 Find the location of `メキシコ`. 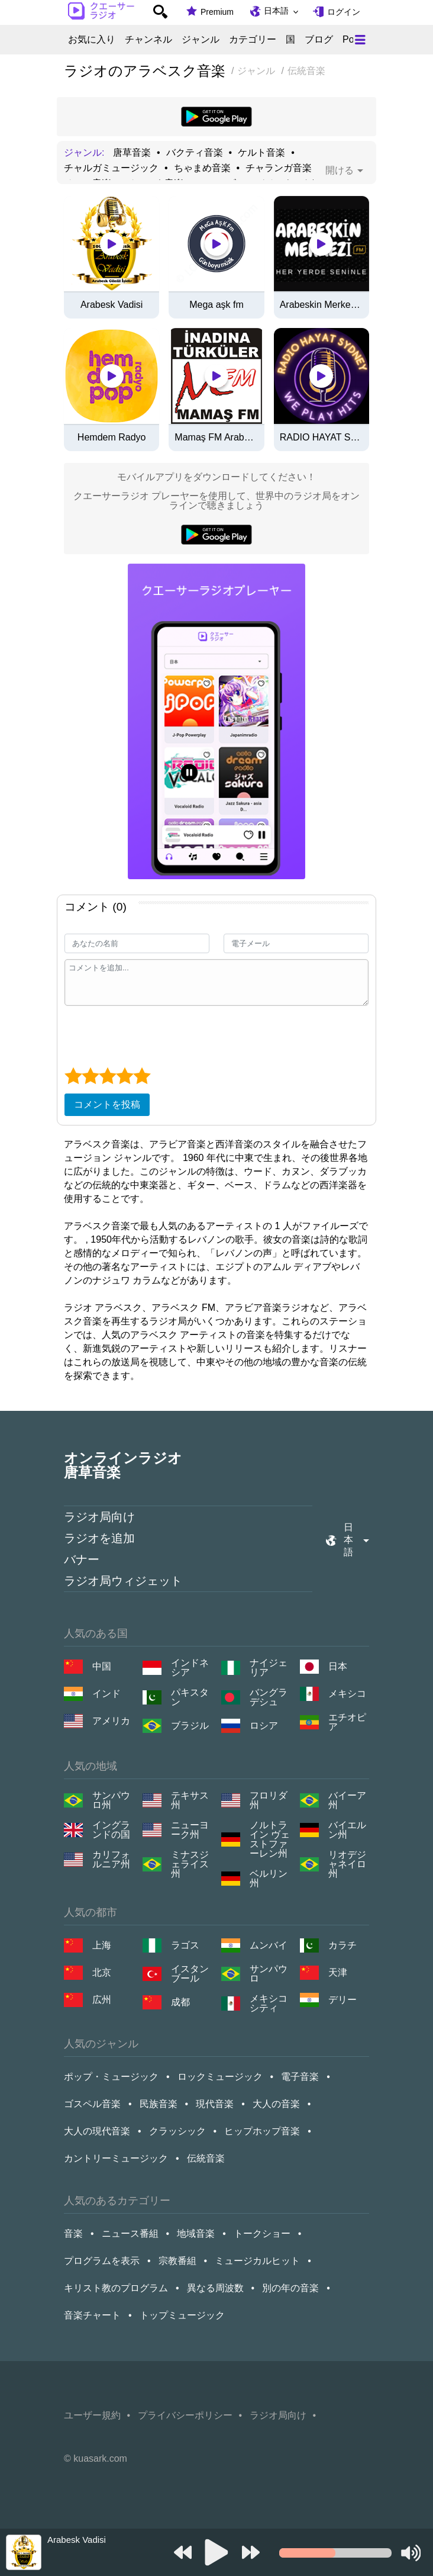

メキシコ is located at coordinates (347, 1694).